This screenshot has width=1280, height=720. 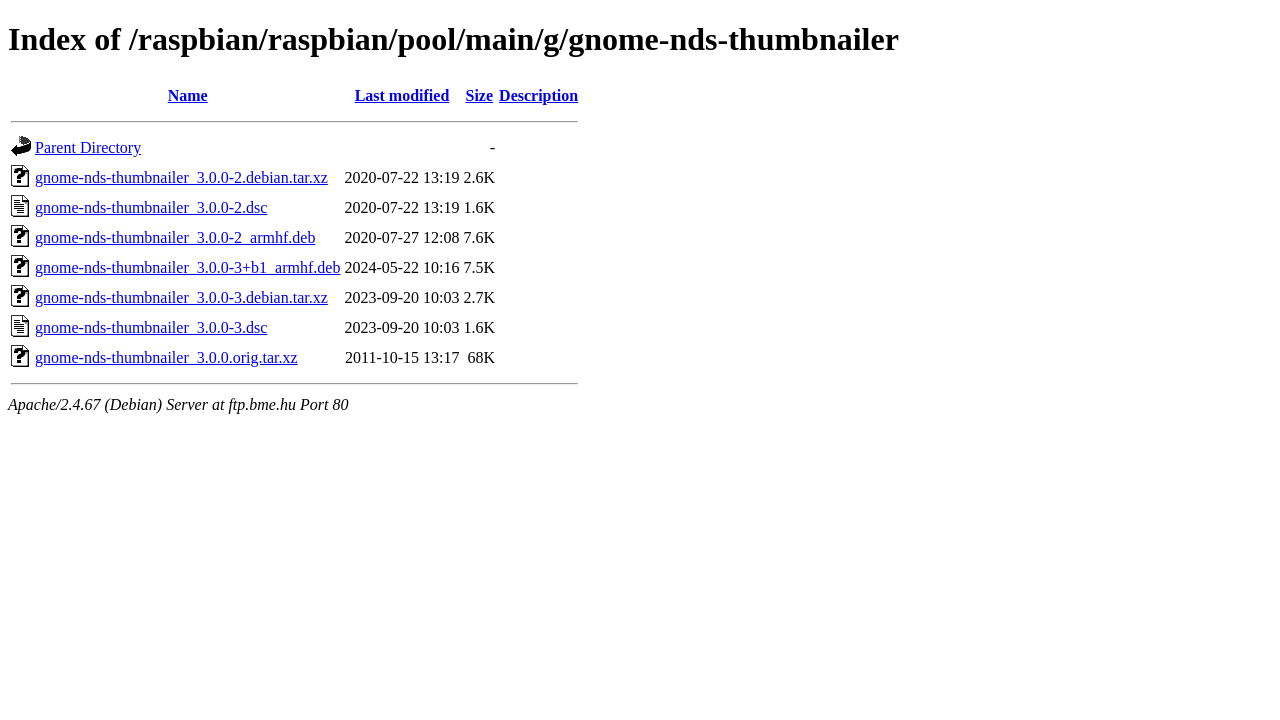 What do you see at coordinates (480, 95) in the screenshot?
I see `Size` at bounding box center [480, 95].